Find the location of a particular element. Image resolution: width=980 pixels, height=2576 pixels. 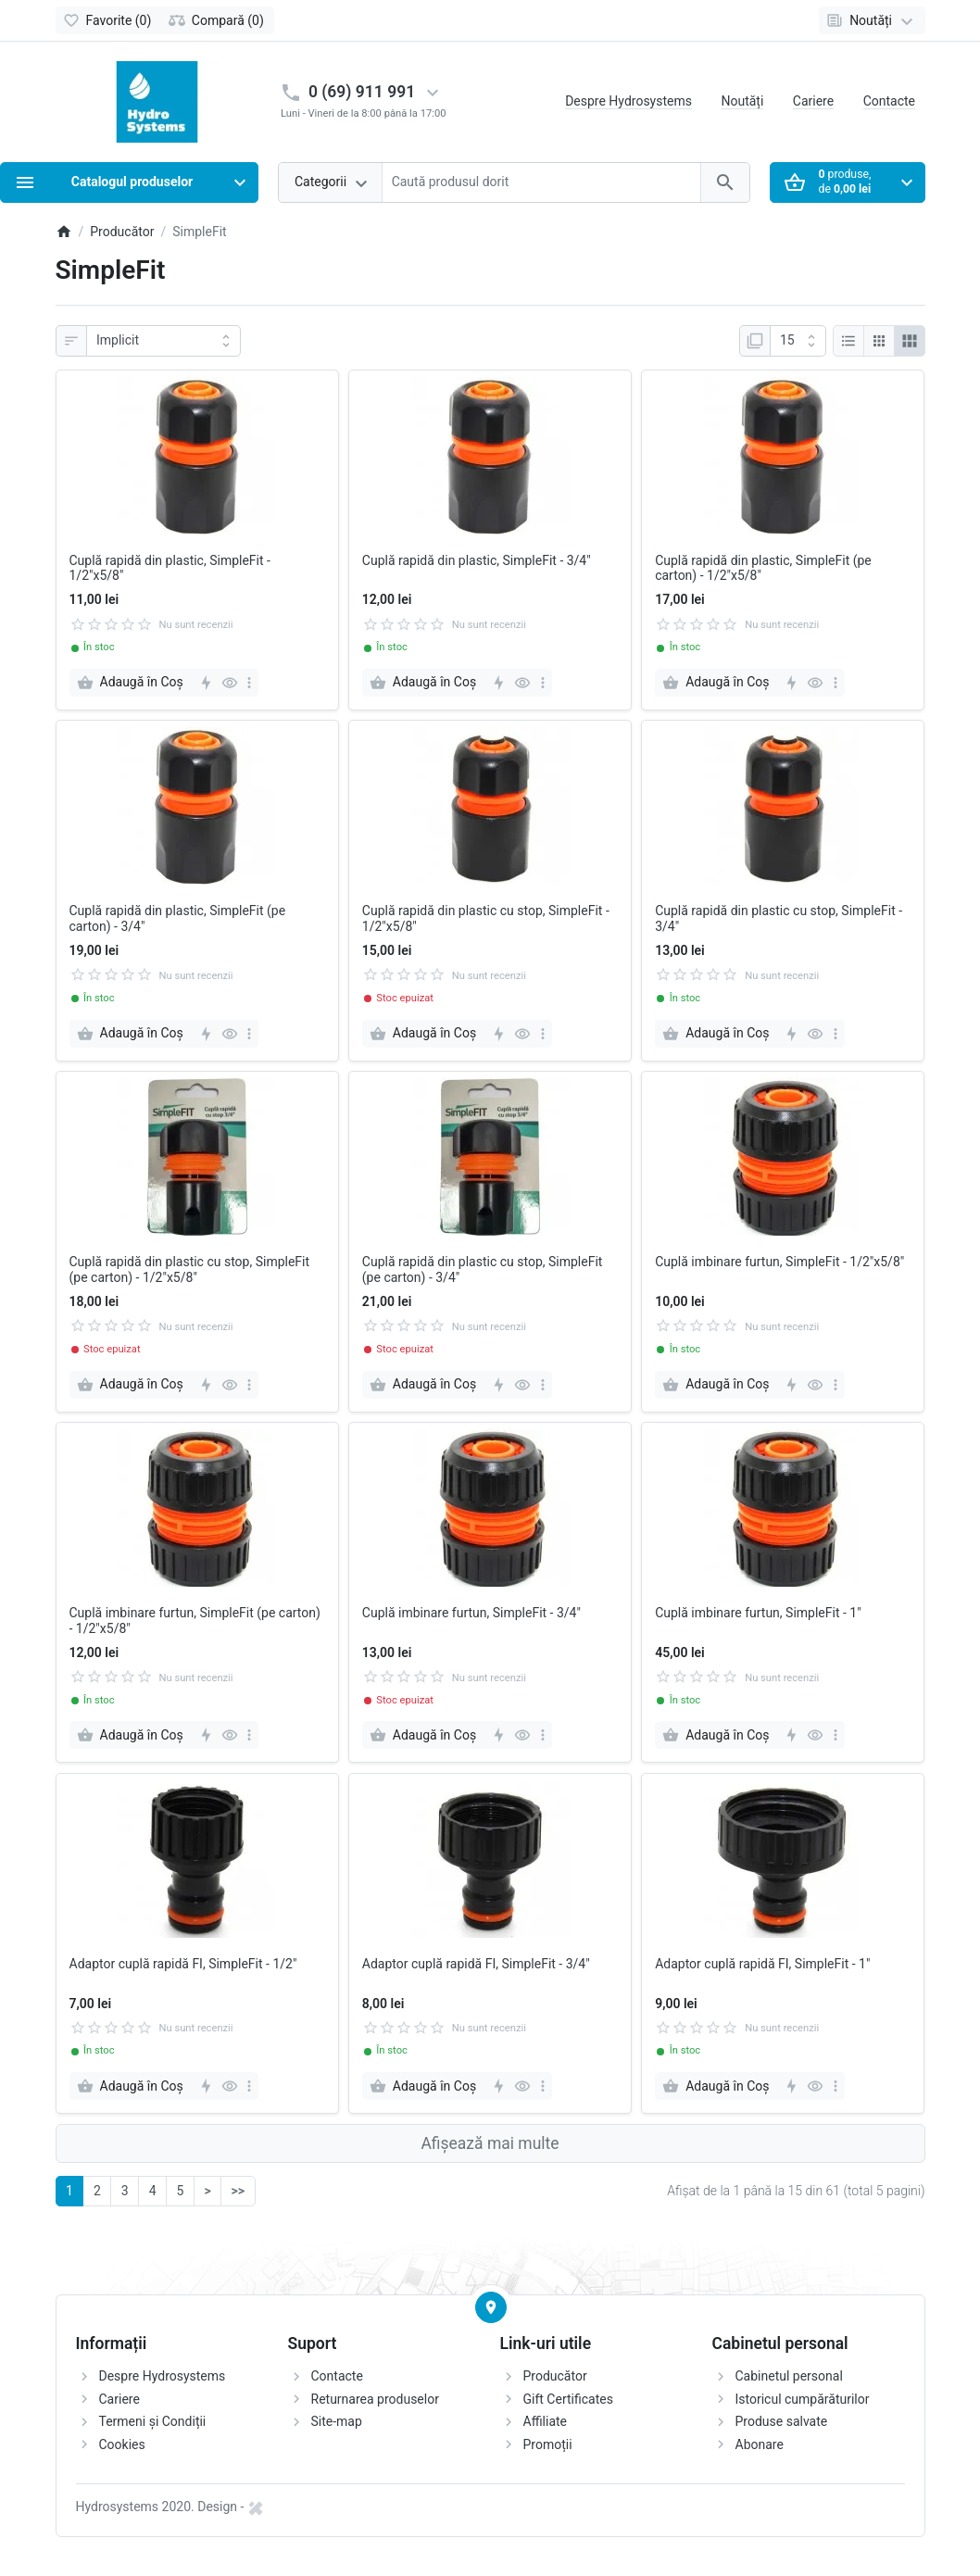

Cuplă rapidă din plastic, SimpleFit (pe carton) - 3/4" is located at coordinates (177, 918).